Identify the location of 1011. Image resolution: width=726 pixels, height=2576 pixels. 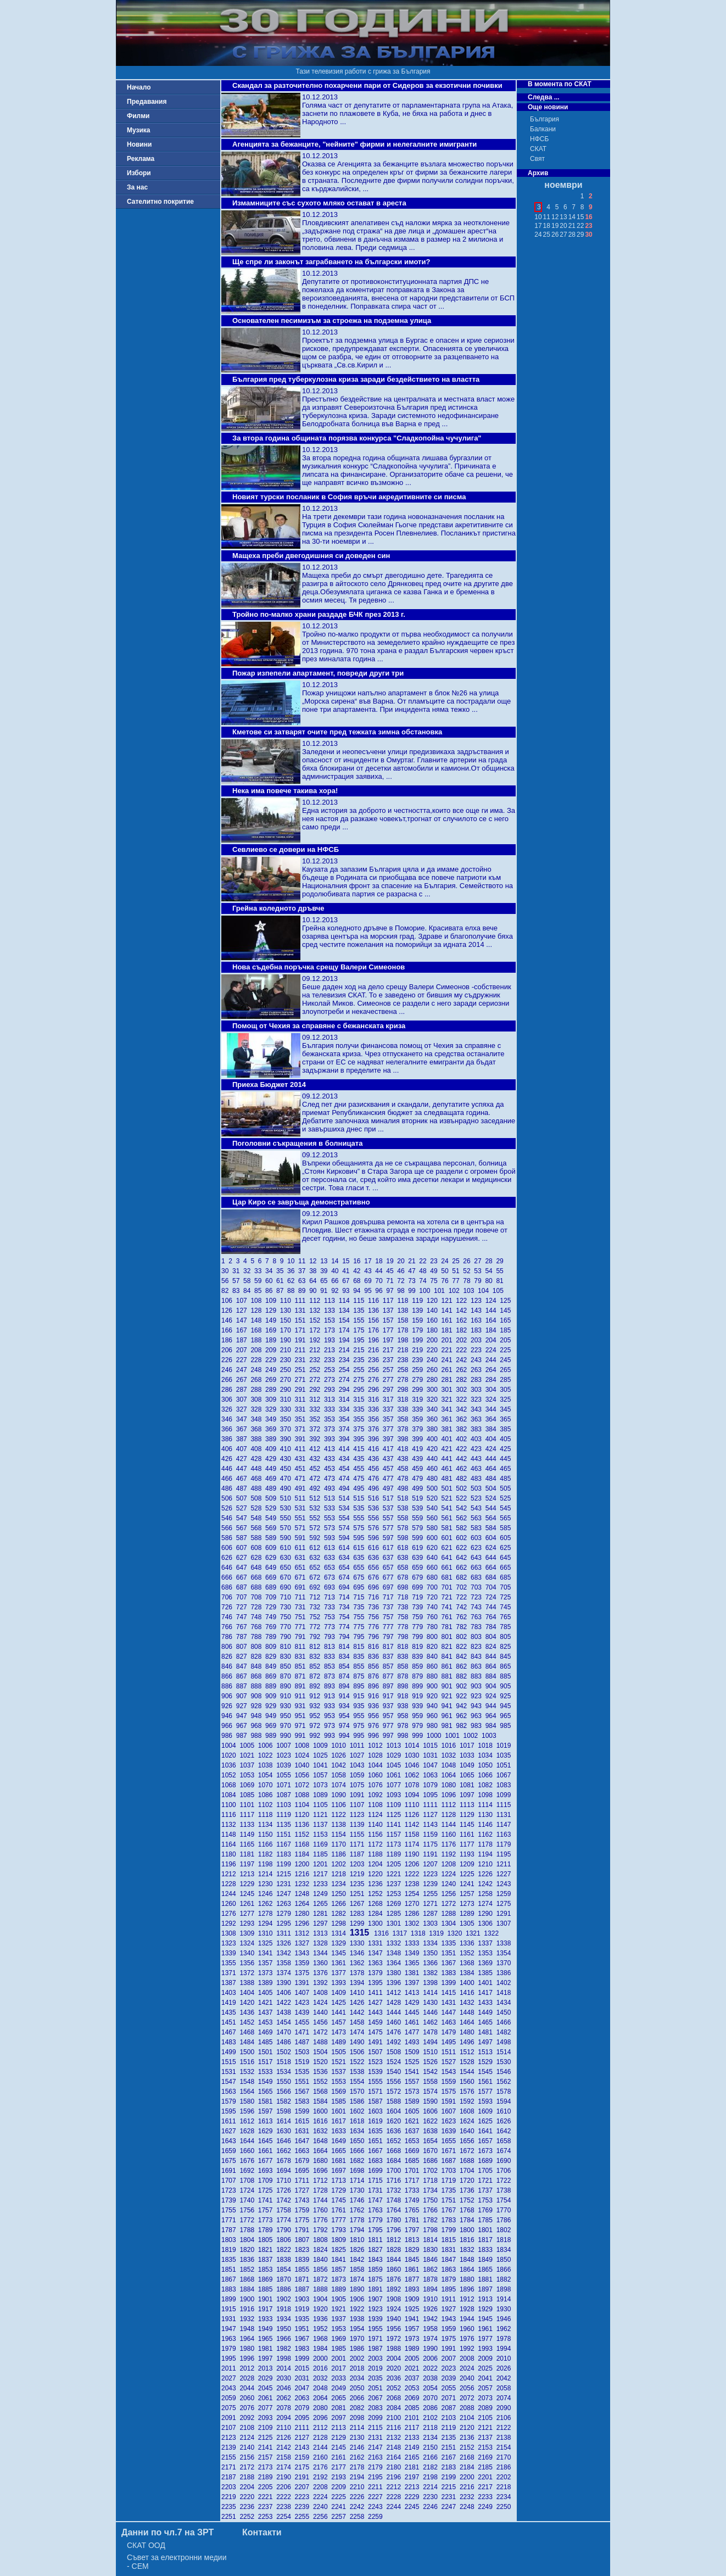
(359, 1745).